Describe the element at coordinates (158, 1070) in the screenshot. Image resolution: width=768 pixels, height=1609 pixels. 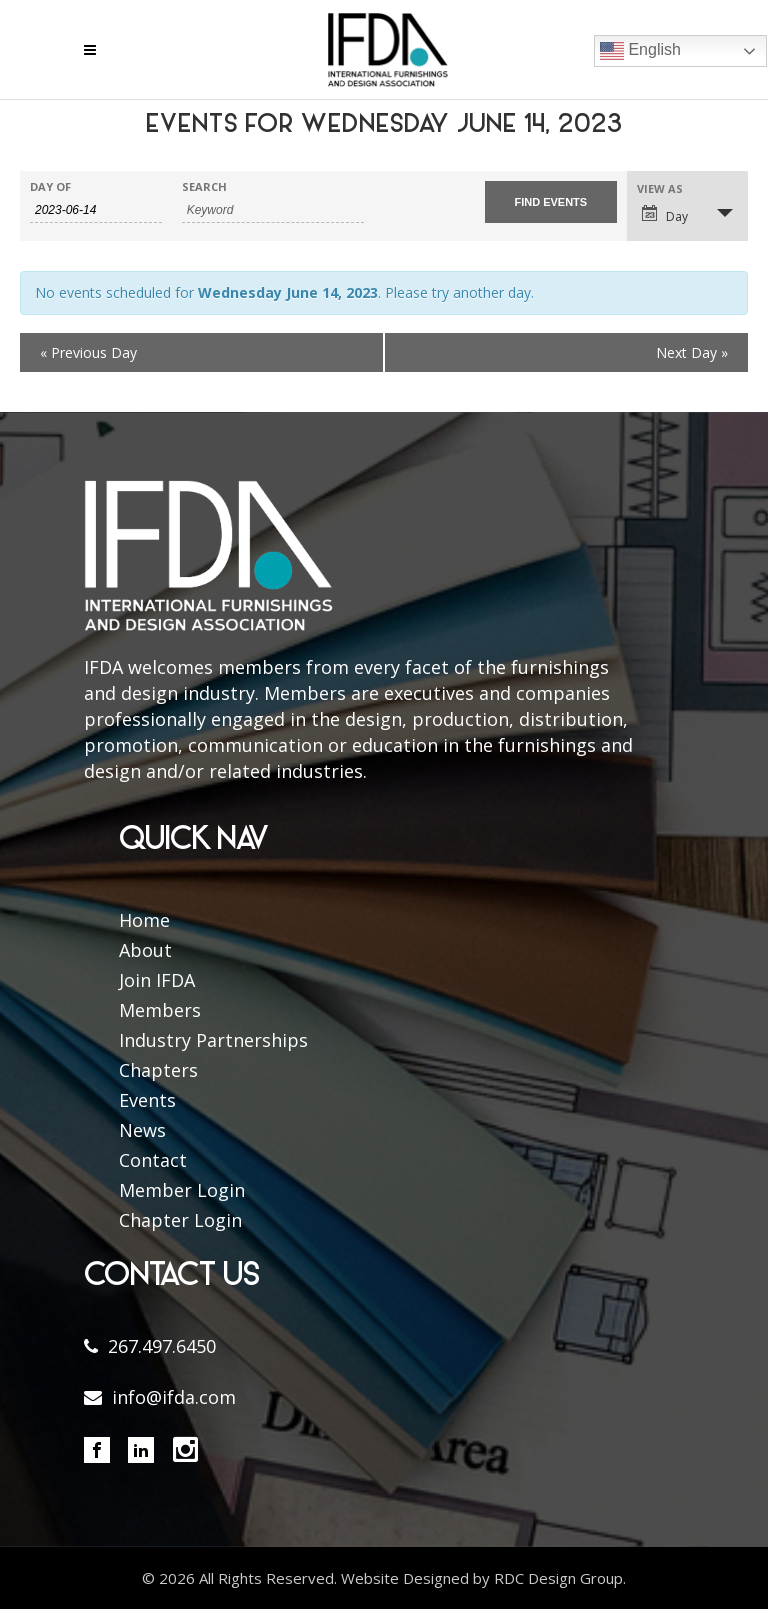
I see `Chapters` at that location.